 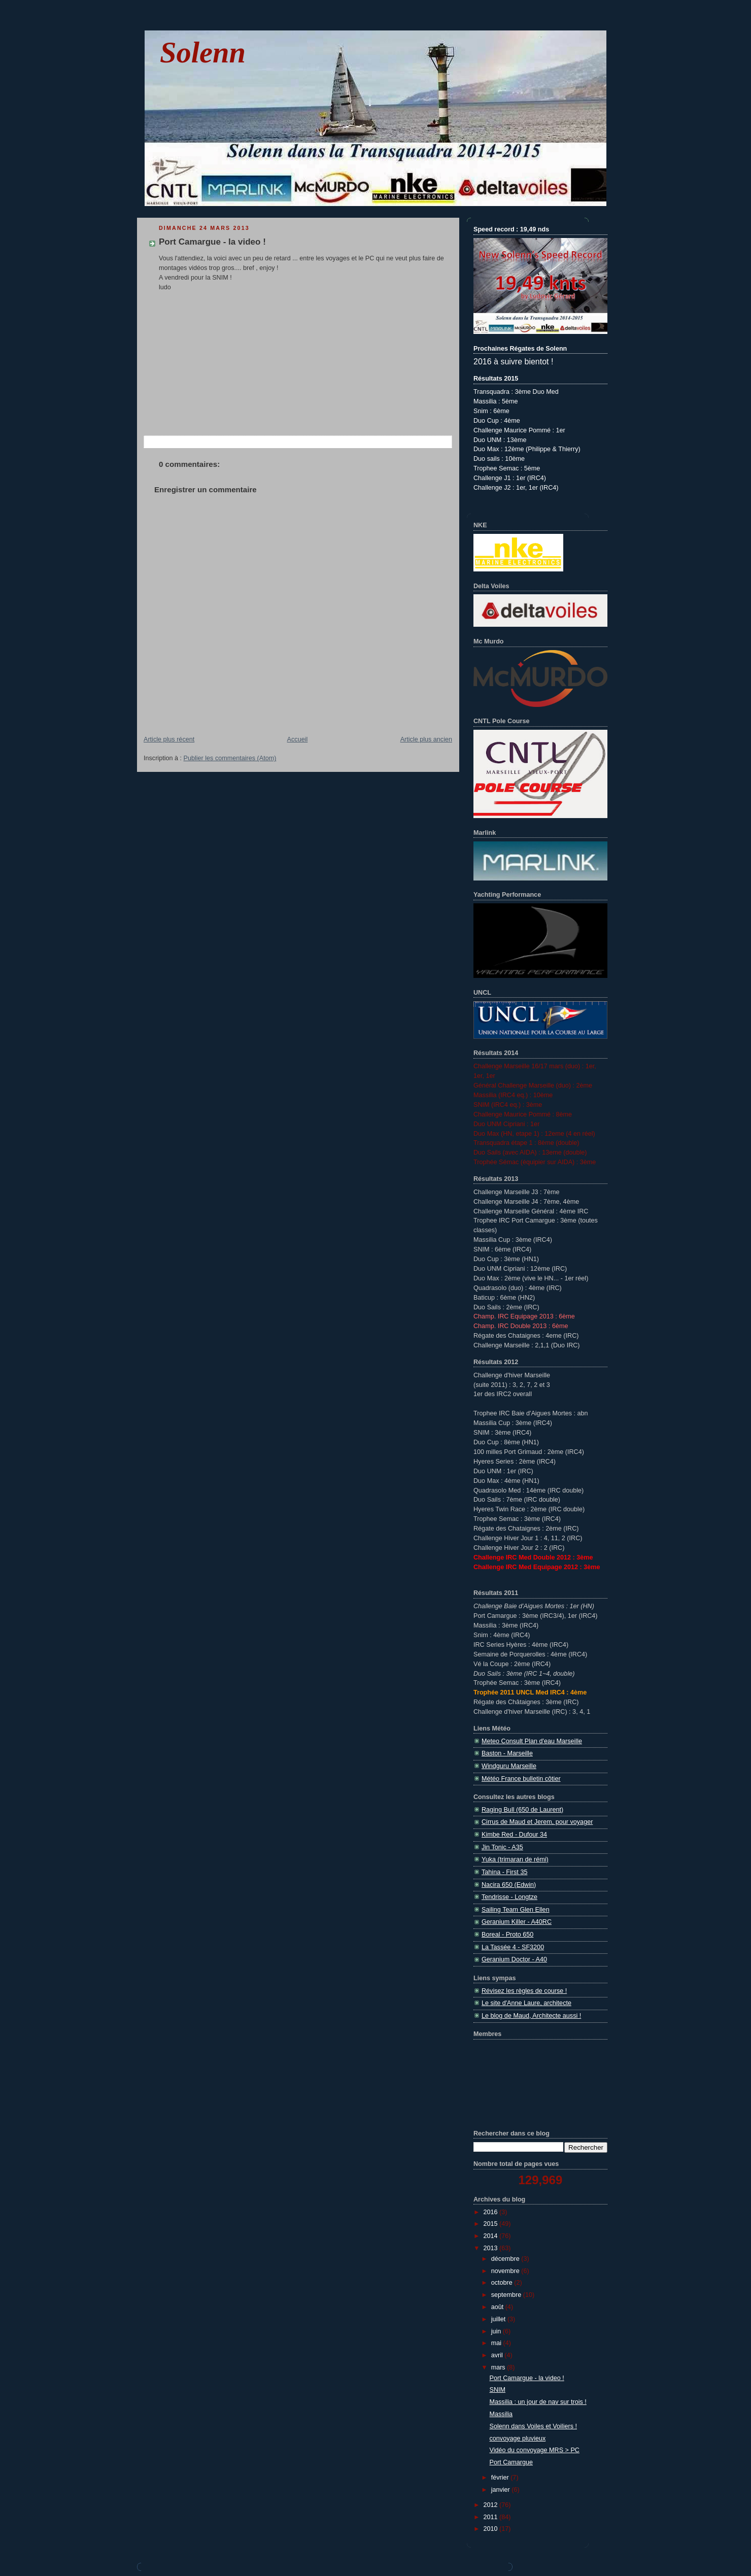 I want to click on Accueil, so click(x=297, y=739).